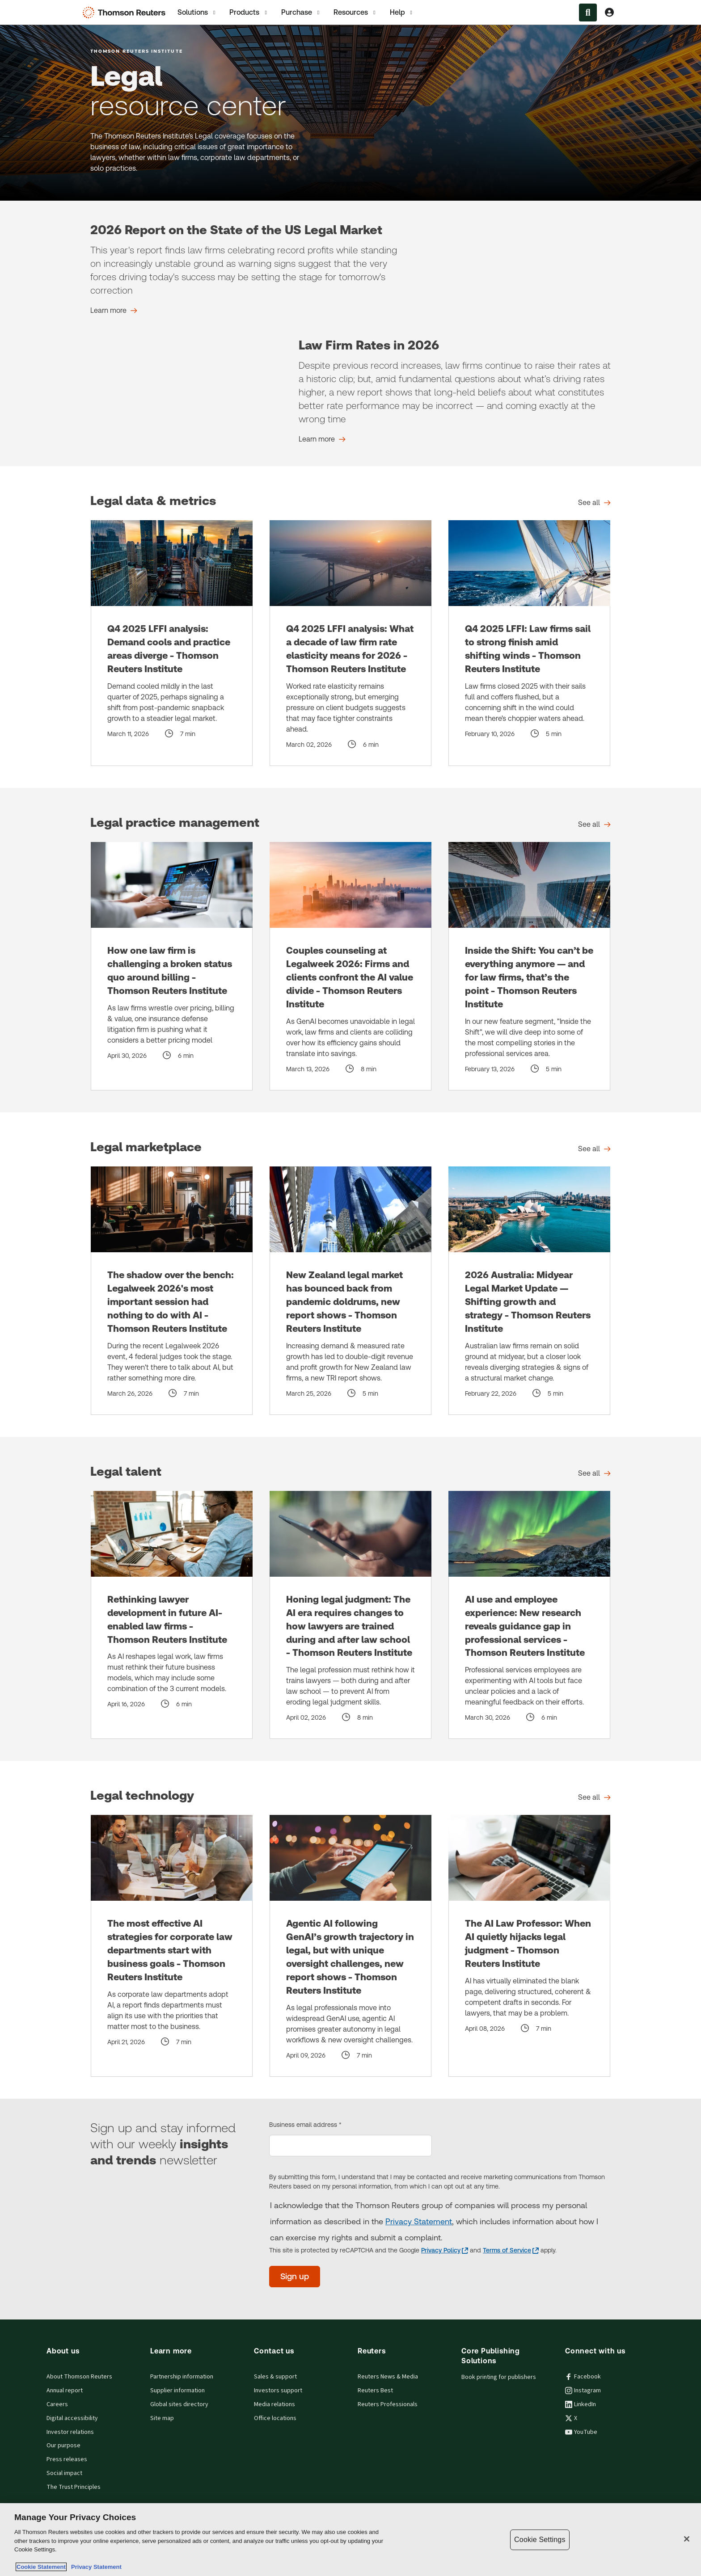 The height and width of the screenshot is (2576, 701). What do you see at coordinates (583, 2377) in the screenshot?
I see `Facebook` at bounding box center [583, 2377].